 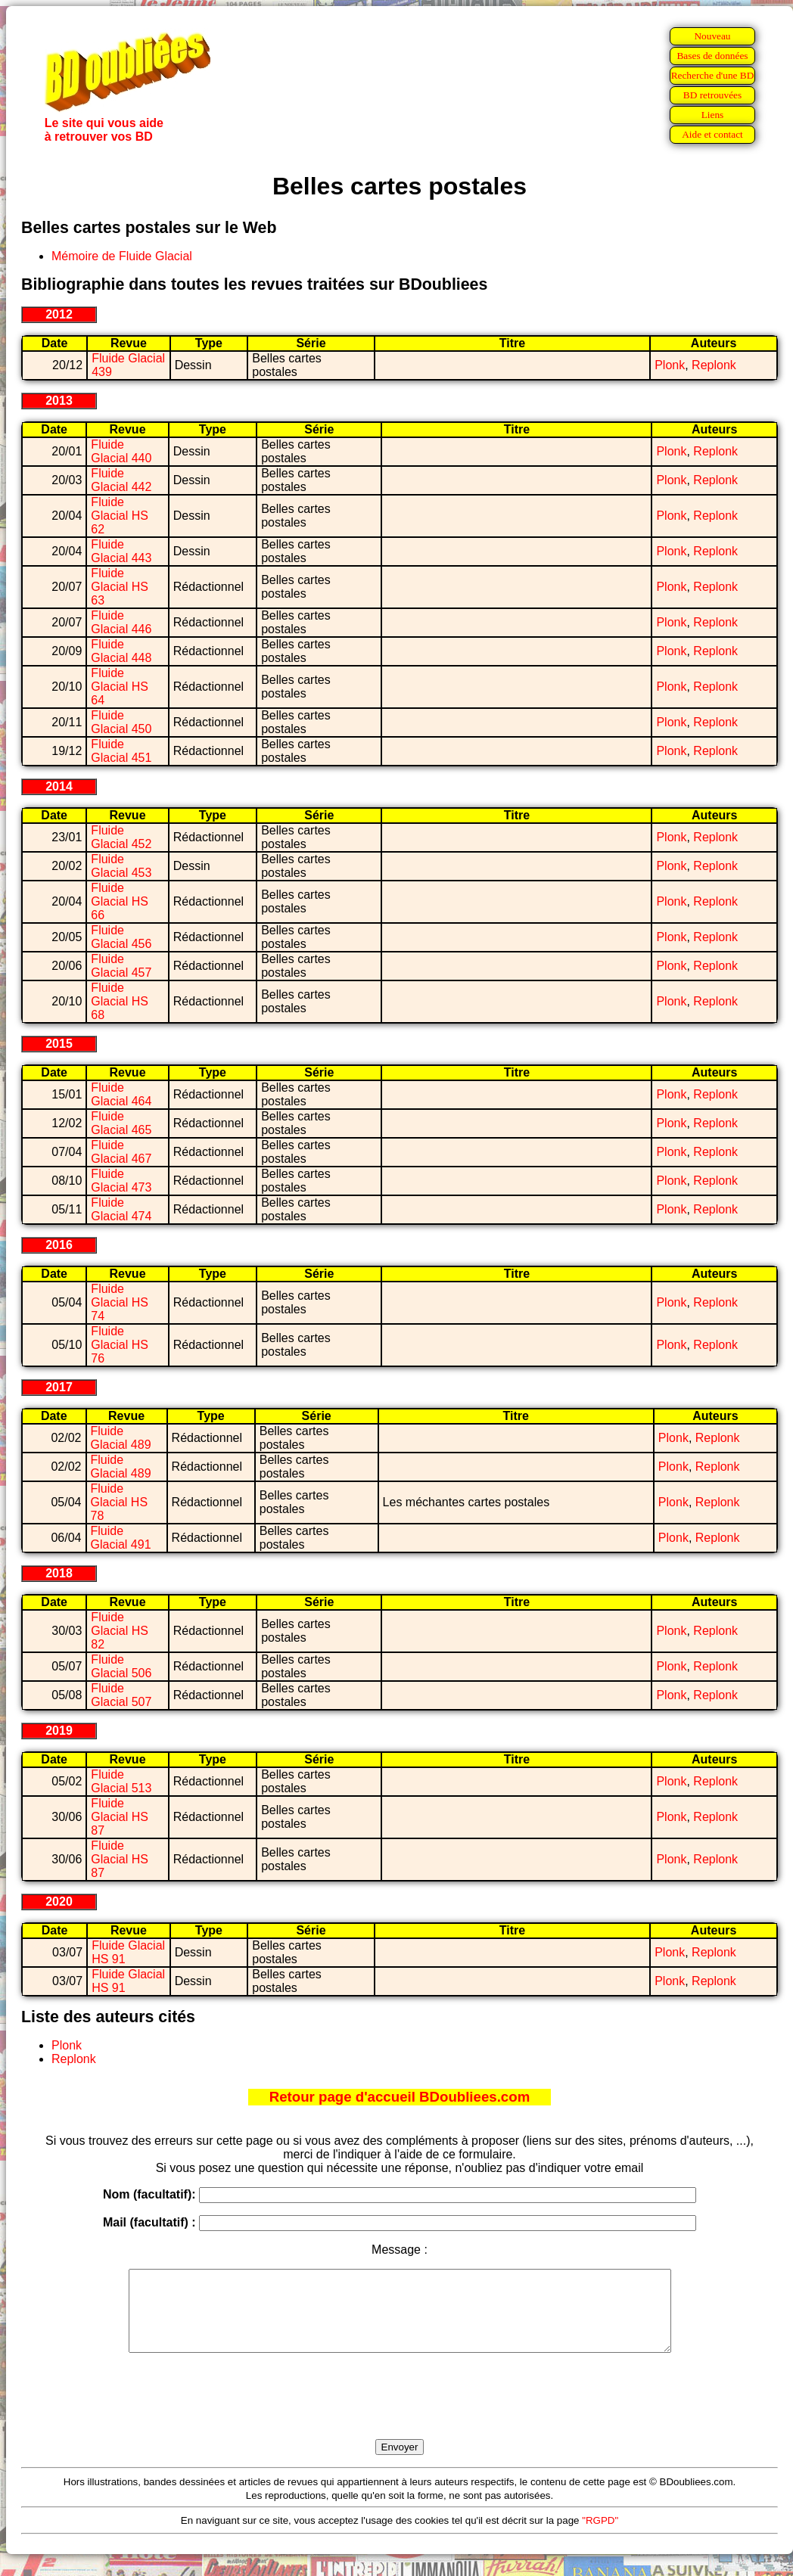 I want to click on Fluide Glacial 448, so click(x=121, y=651).